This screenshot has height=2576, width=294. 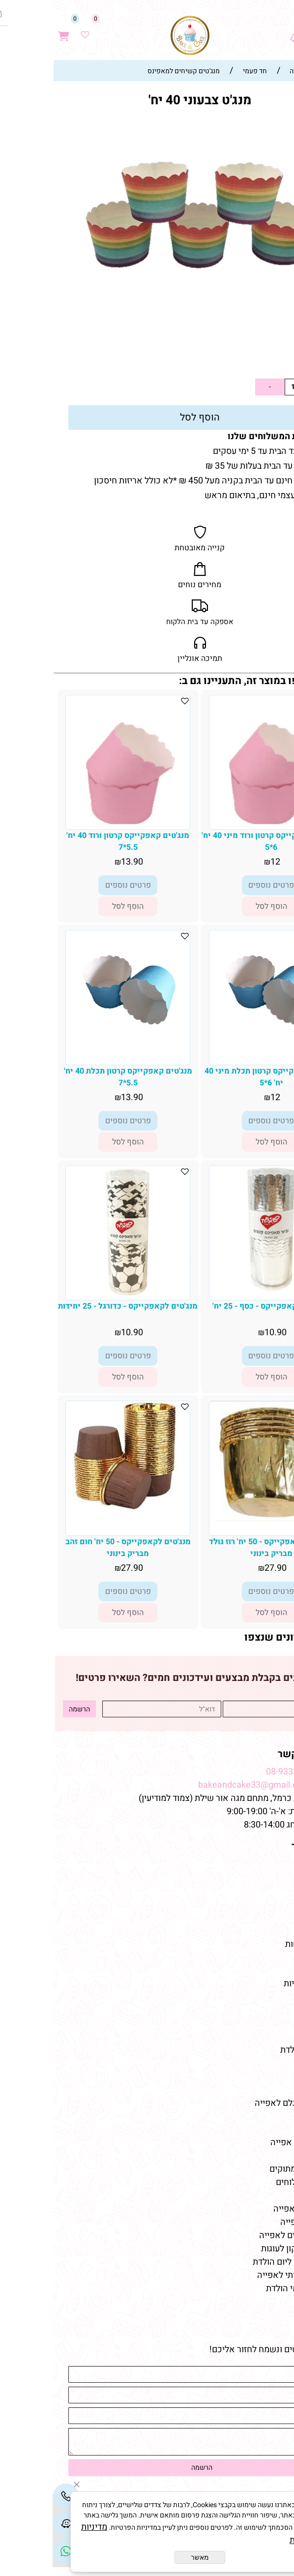 I want to click on אביזרים וכלים לאפייה, so click(x=245, y=2235).